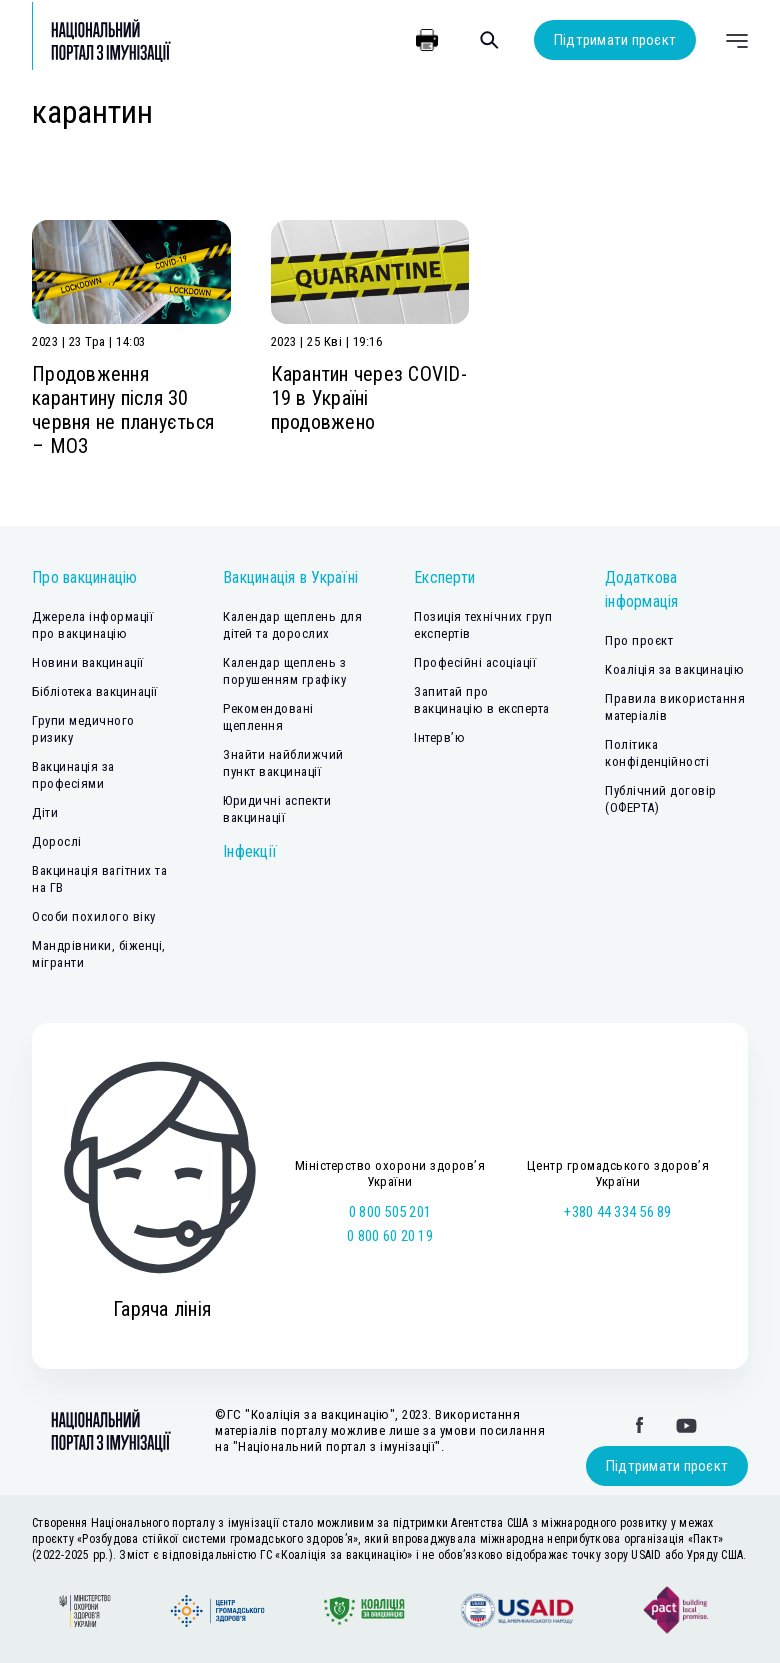 The image size is (780, 1663). I want to click on Діти, so click(45, 812).